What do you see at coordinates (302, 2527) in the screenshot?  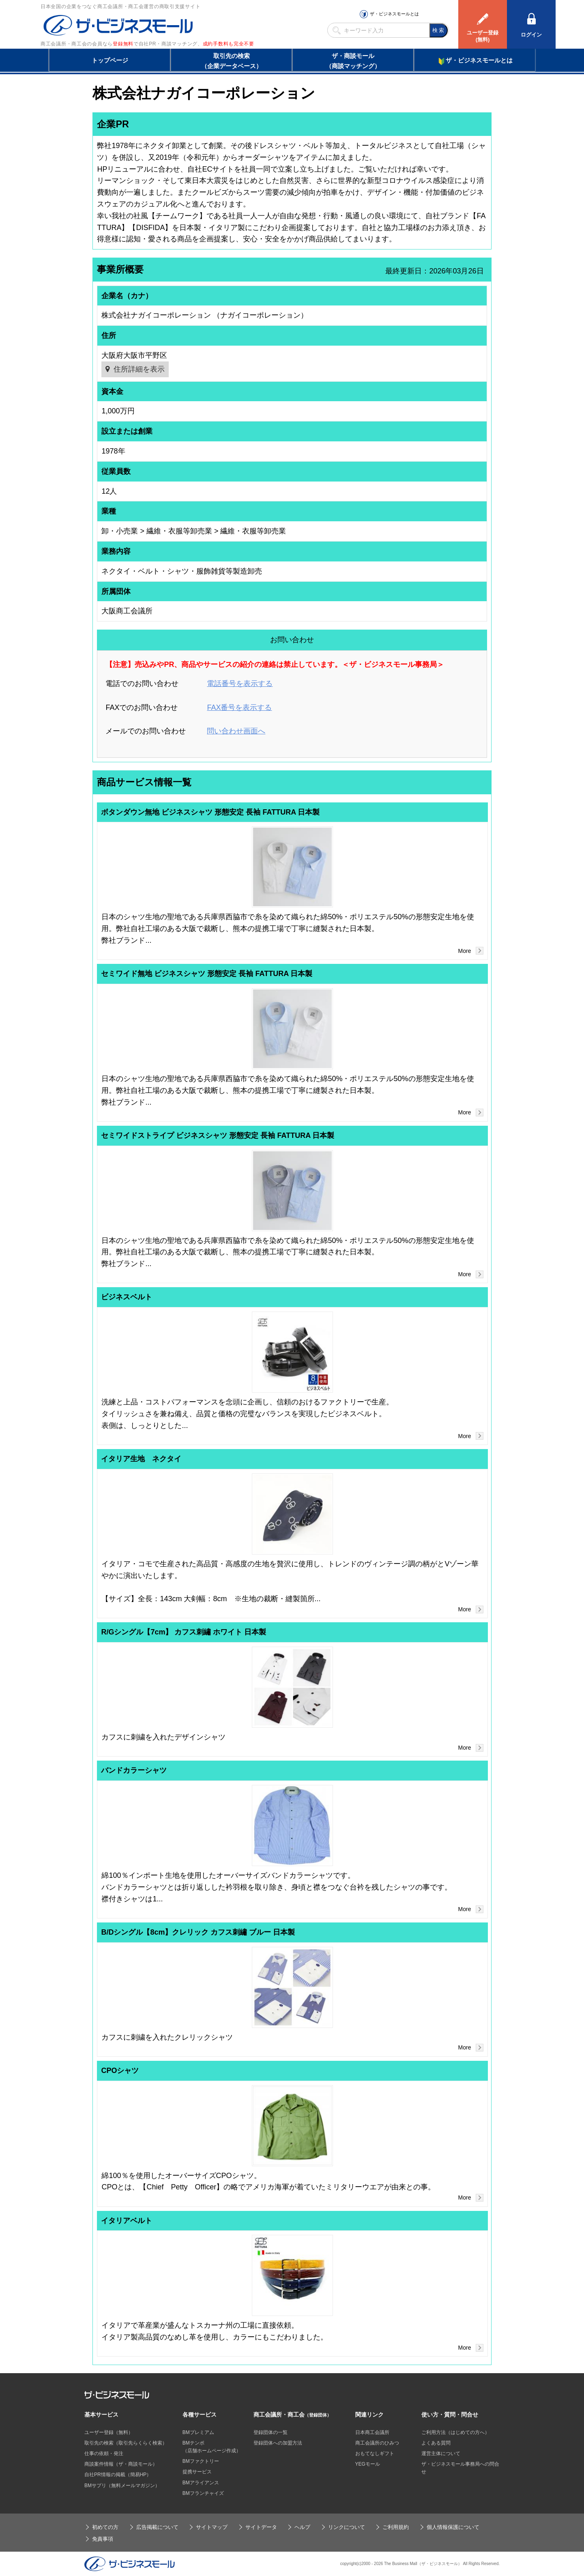 I see `ヘルプ` at bounding box center [302, 2527].